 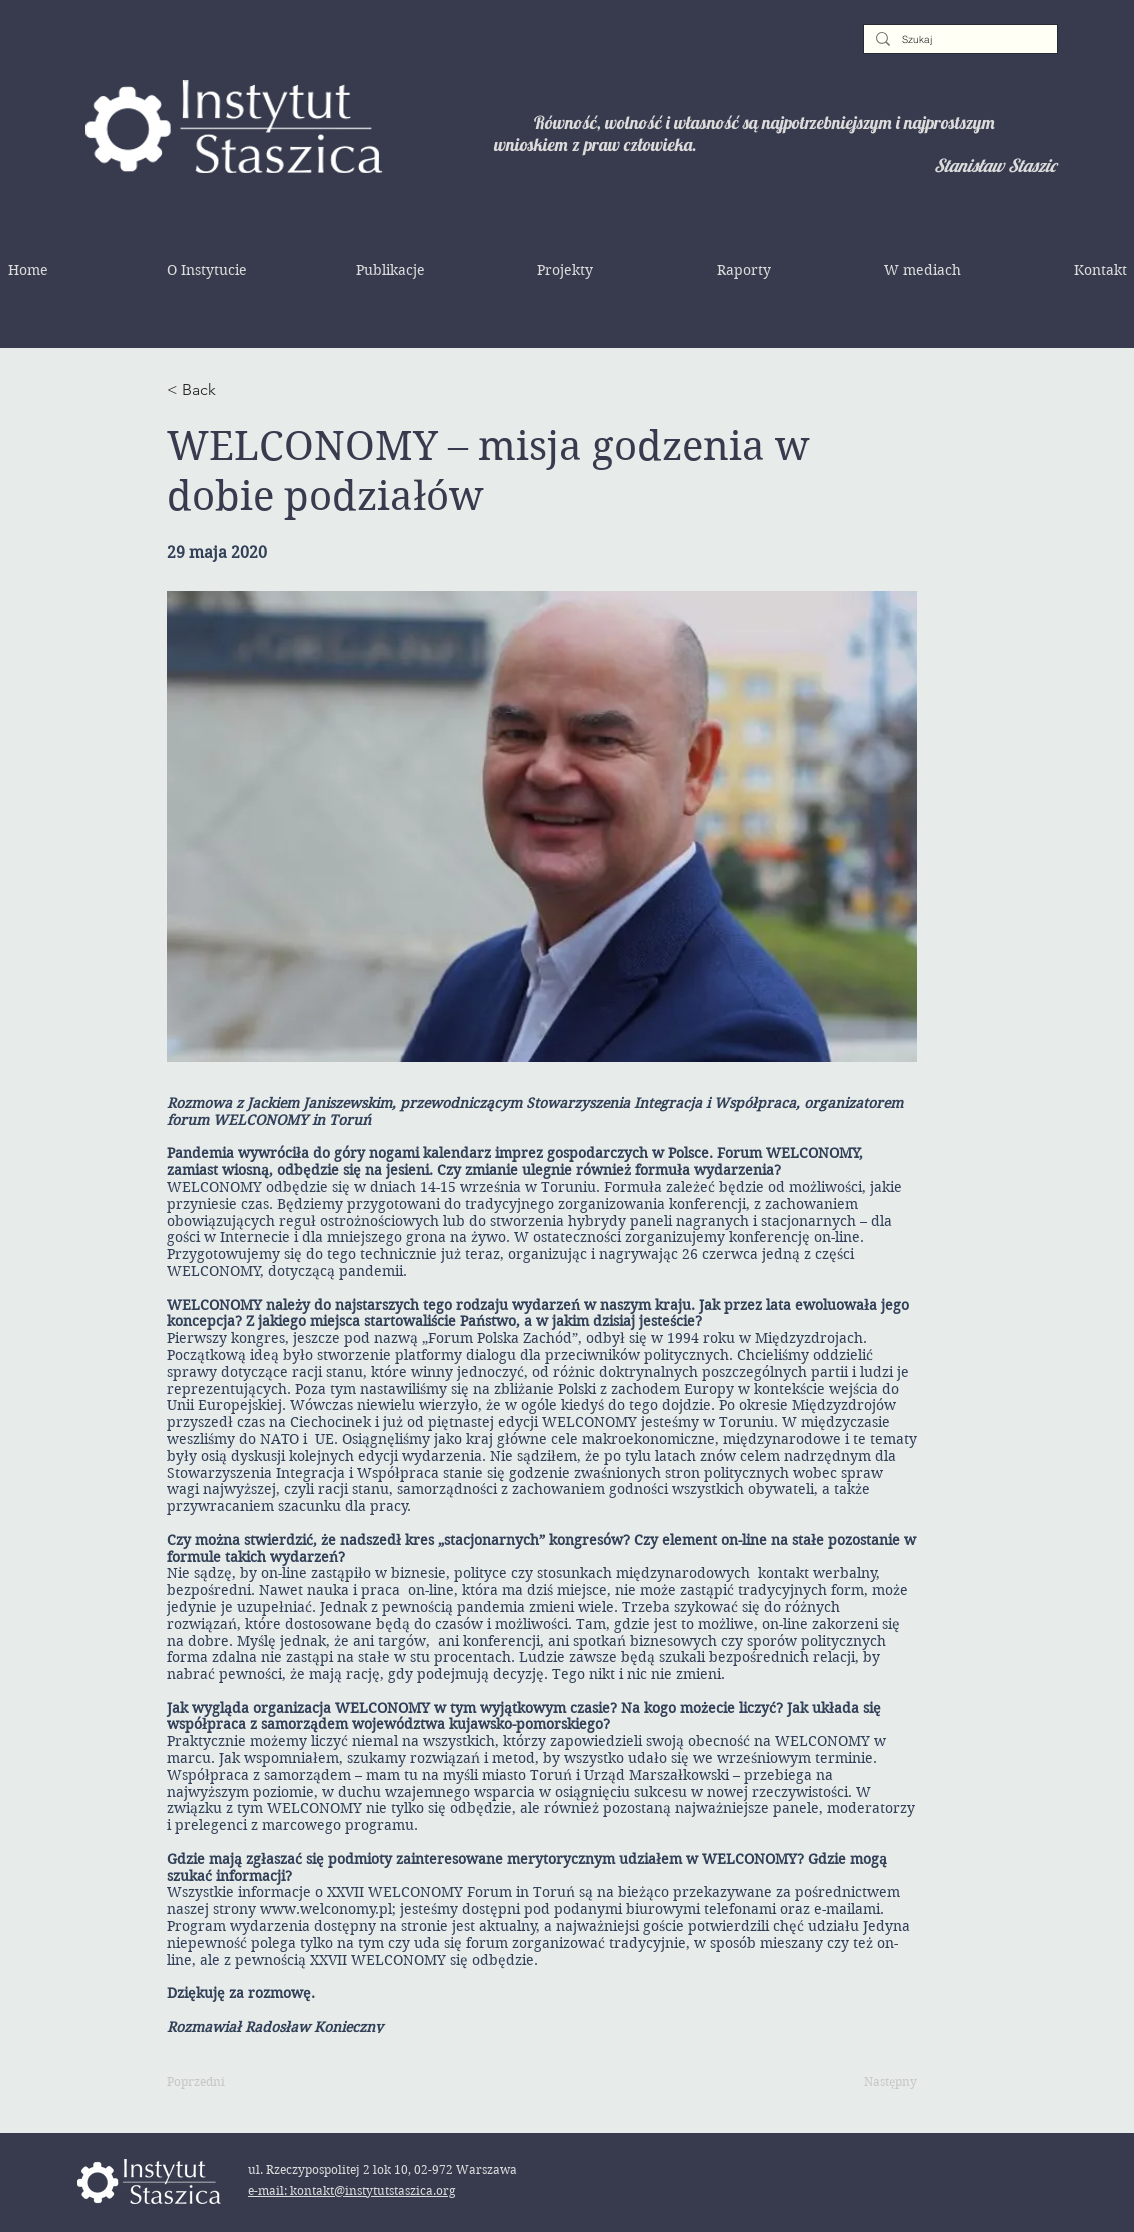 What do you see at coordinates (207, 270) in the screenshot?
I see `[button]` at bounding box center [207, 270].